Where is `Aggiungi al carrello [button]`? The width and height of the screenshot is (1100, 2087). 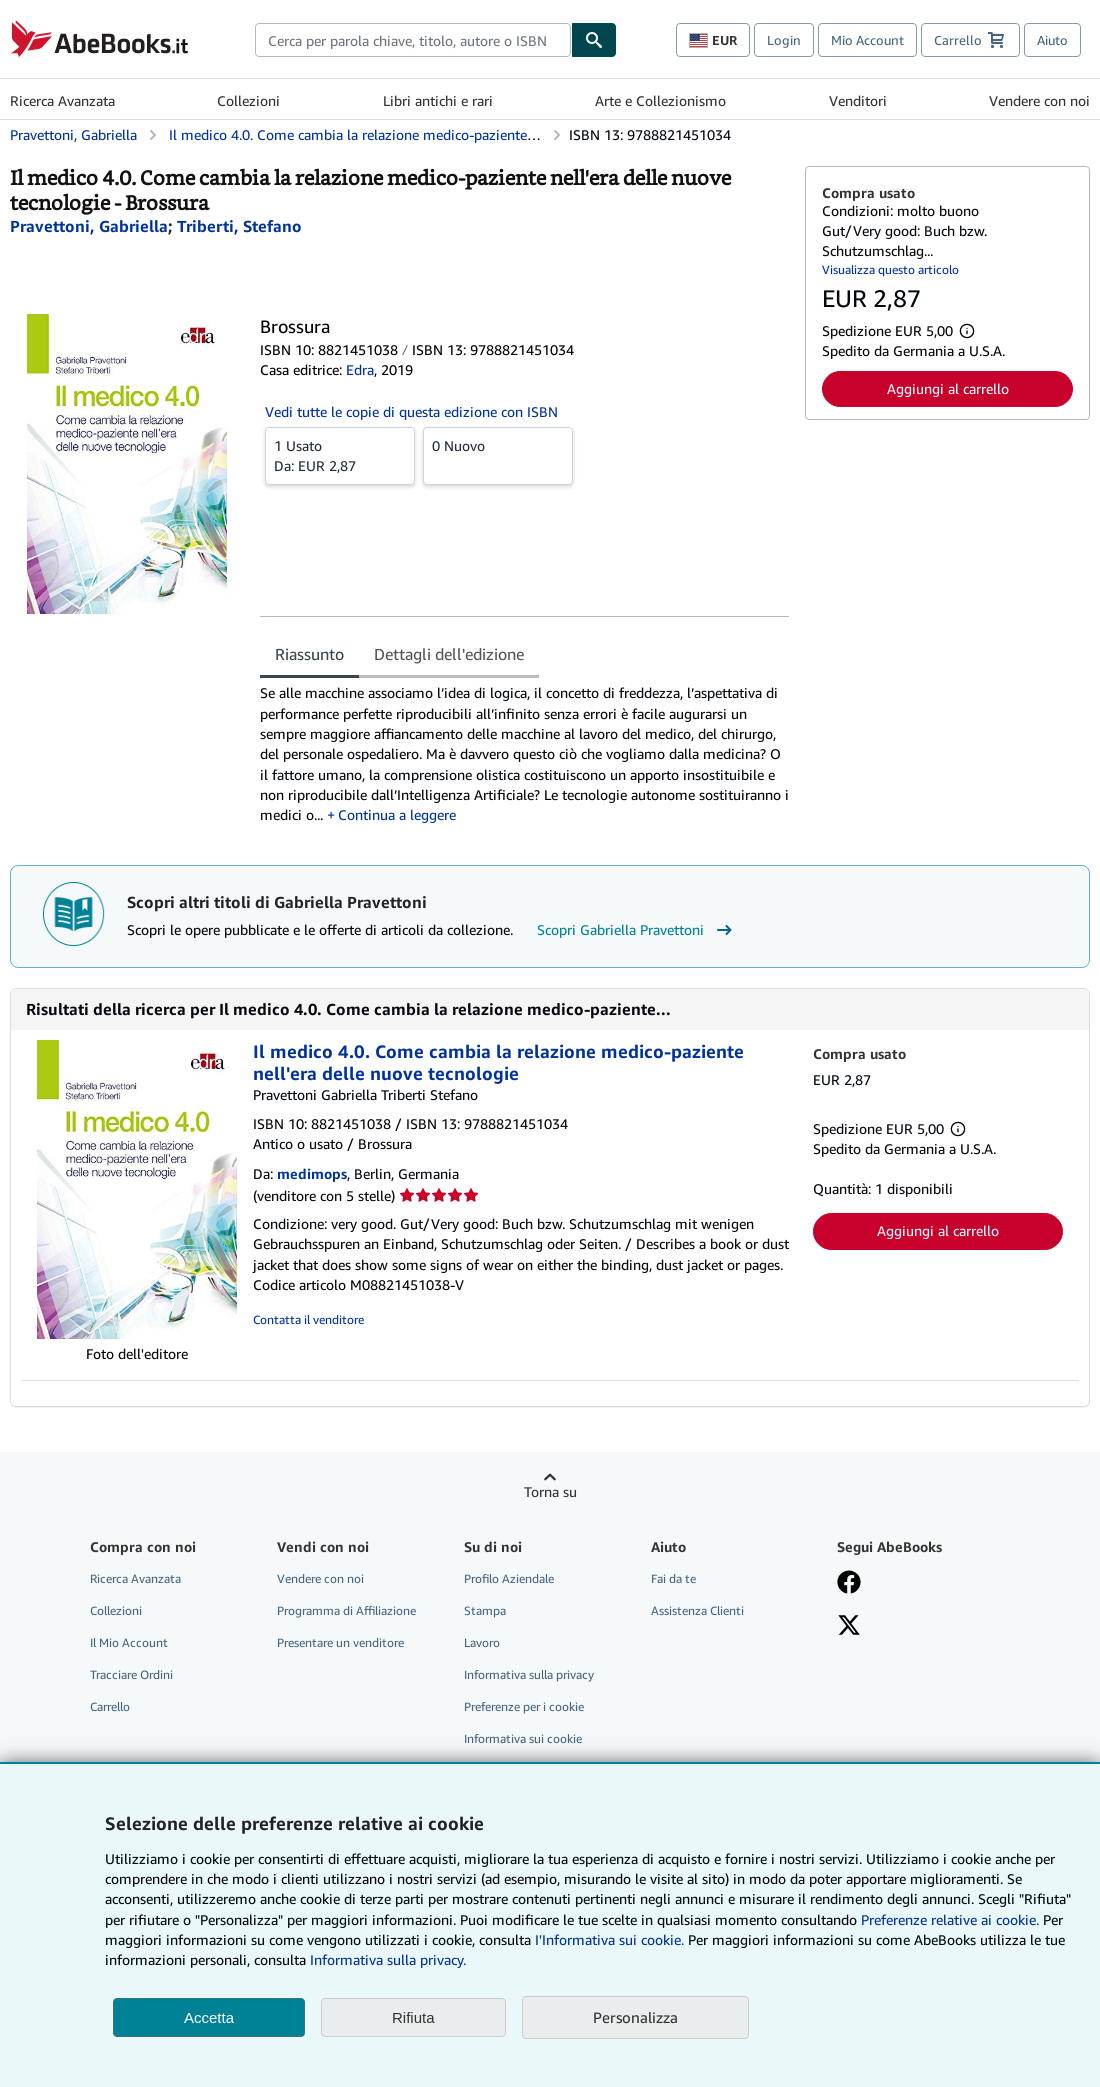
Aggiungi al carrello [button] is located at coordinates (948, 388).